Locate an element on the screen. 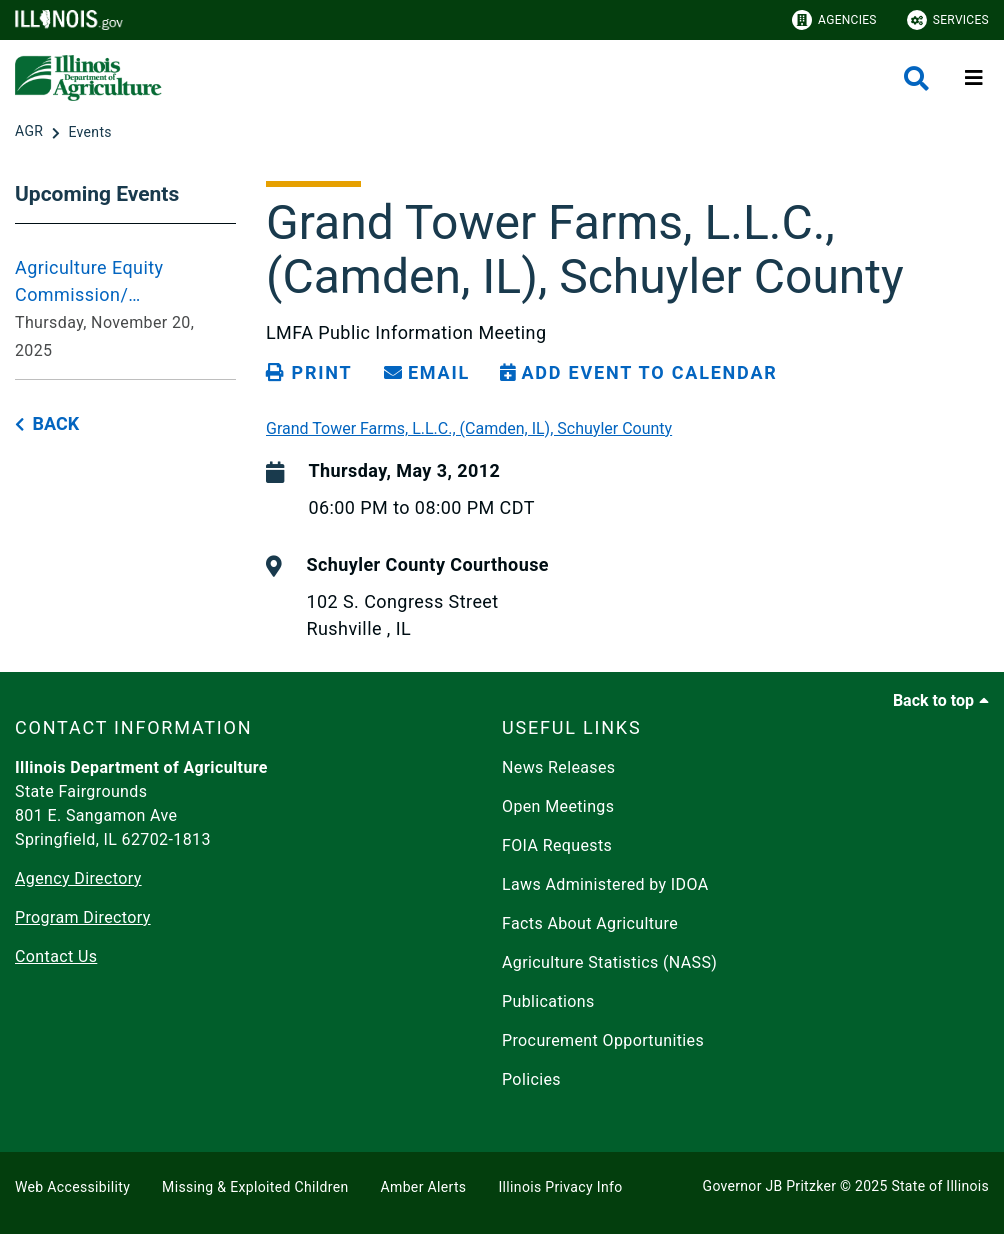  [share email] is located at coordinates (427, 373).